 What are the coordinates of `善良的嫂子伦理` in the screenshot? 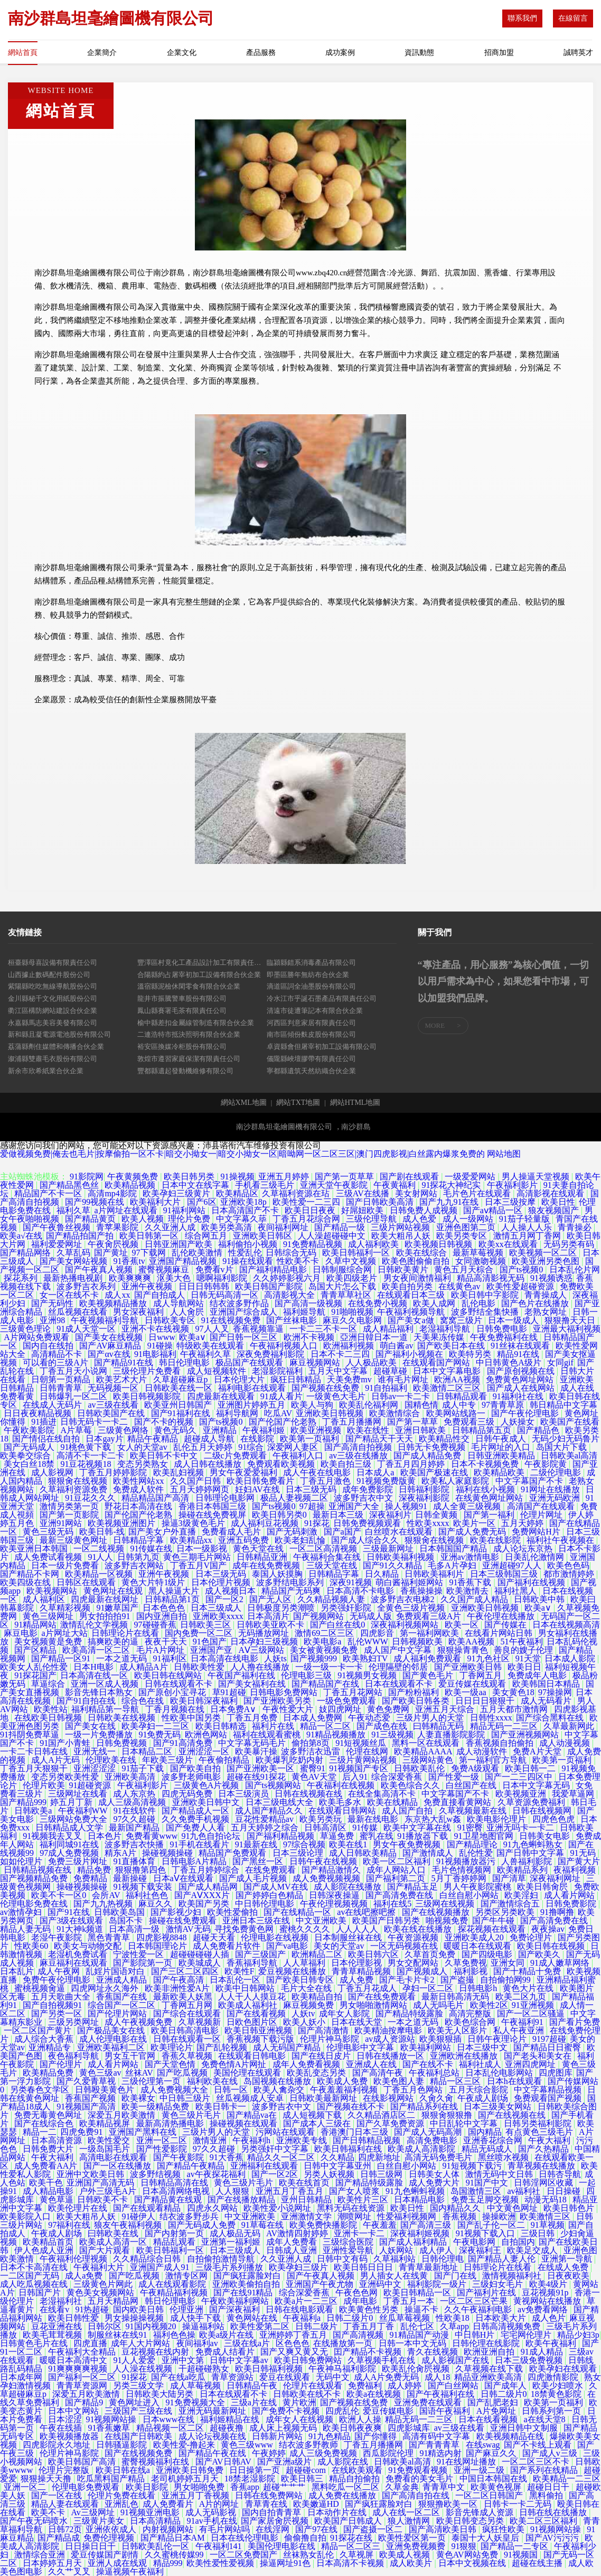 It's located at (524, 1649).